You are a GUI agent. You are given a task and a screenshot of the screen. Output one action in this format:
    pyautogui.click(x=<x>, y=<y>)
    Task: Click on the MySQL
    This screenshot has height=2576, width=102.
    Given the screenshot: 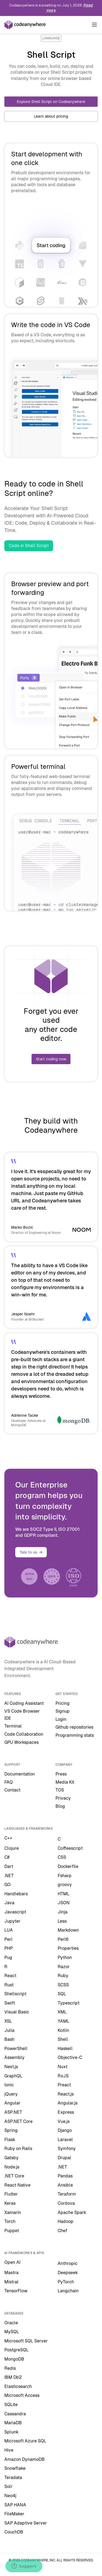 What is the action you would take?
    pyautogui.click(x=11, y=2332)
    